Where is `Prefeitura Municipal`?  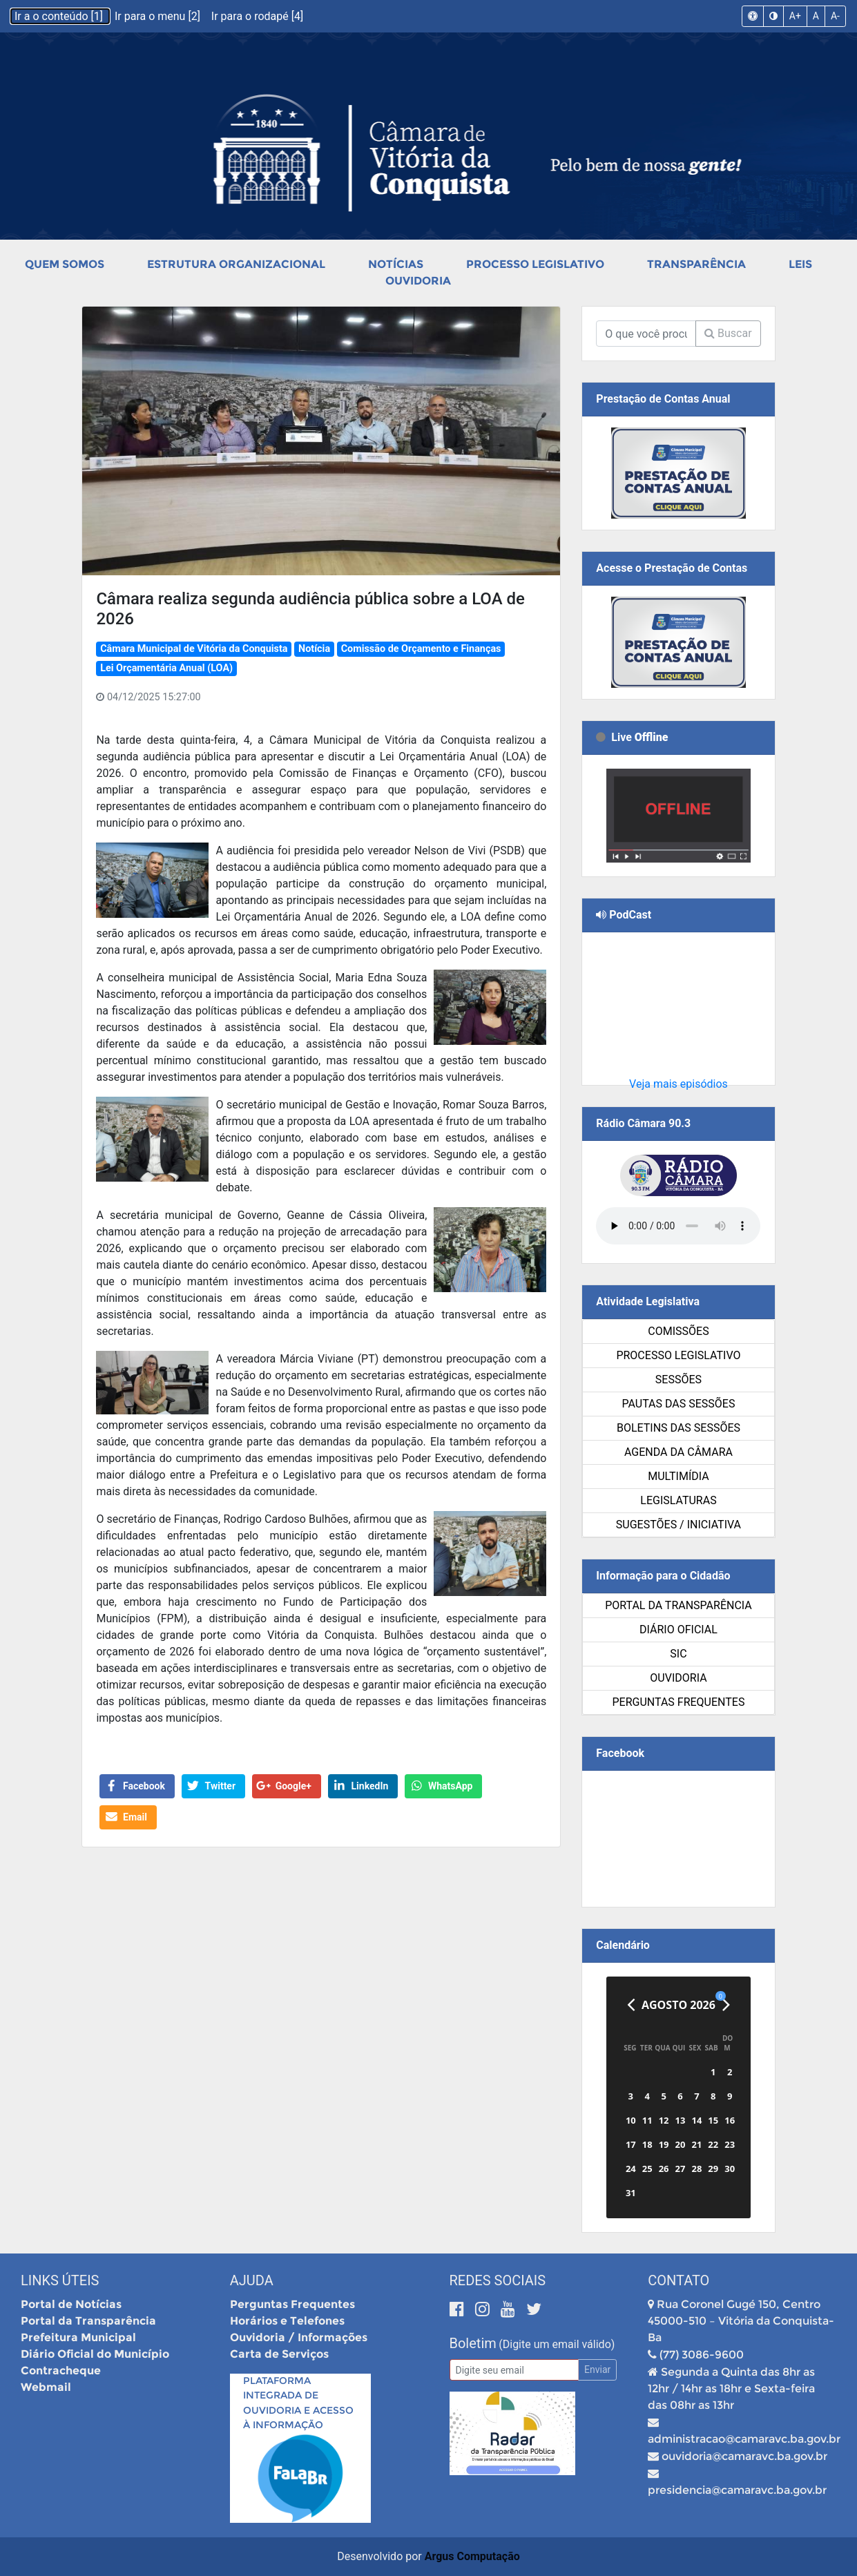
Prefeitura Municipal is located at coordinates (78, 2337).